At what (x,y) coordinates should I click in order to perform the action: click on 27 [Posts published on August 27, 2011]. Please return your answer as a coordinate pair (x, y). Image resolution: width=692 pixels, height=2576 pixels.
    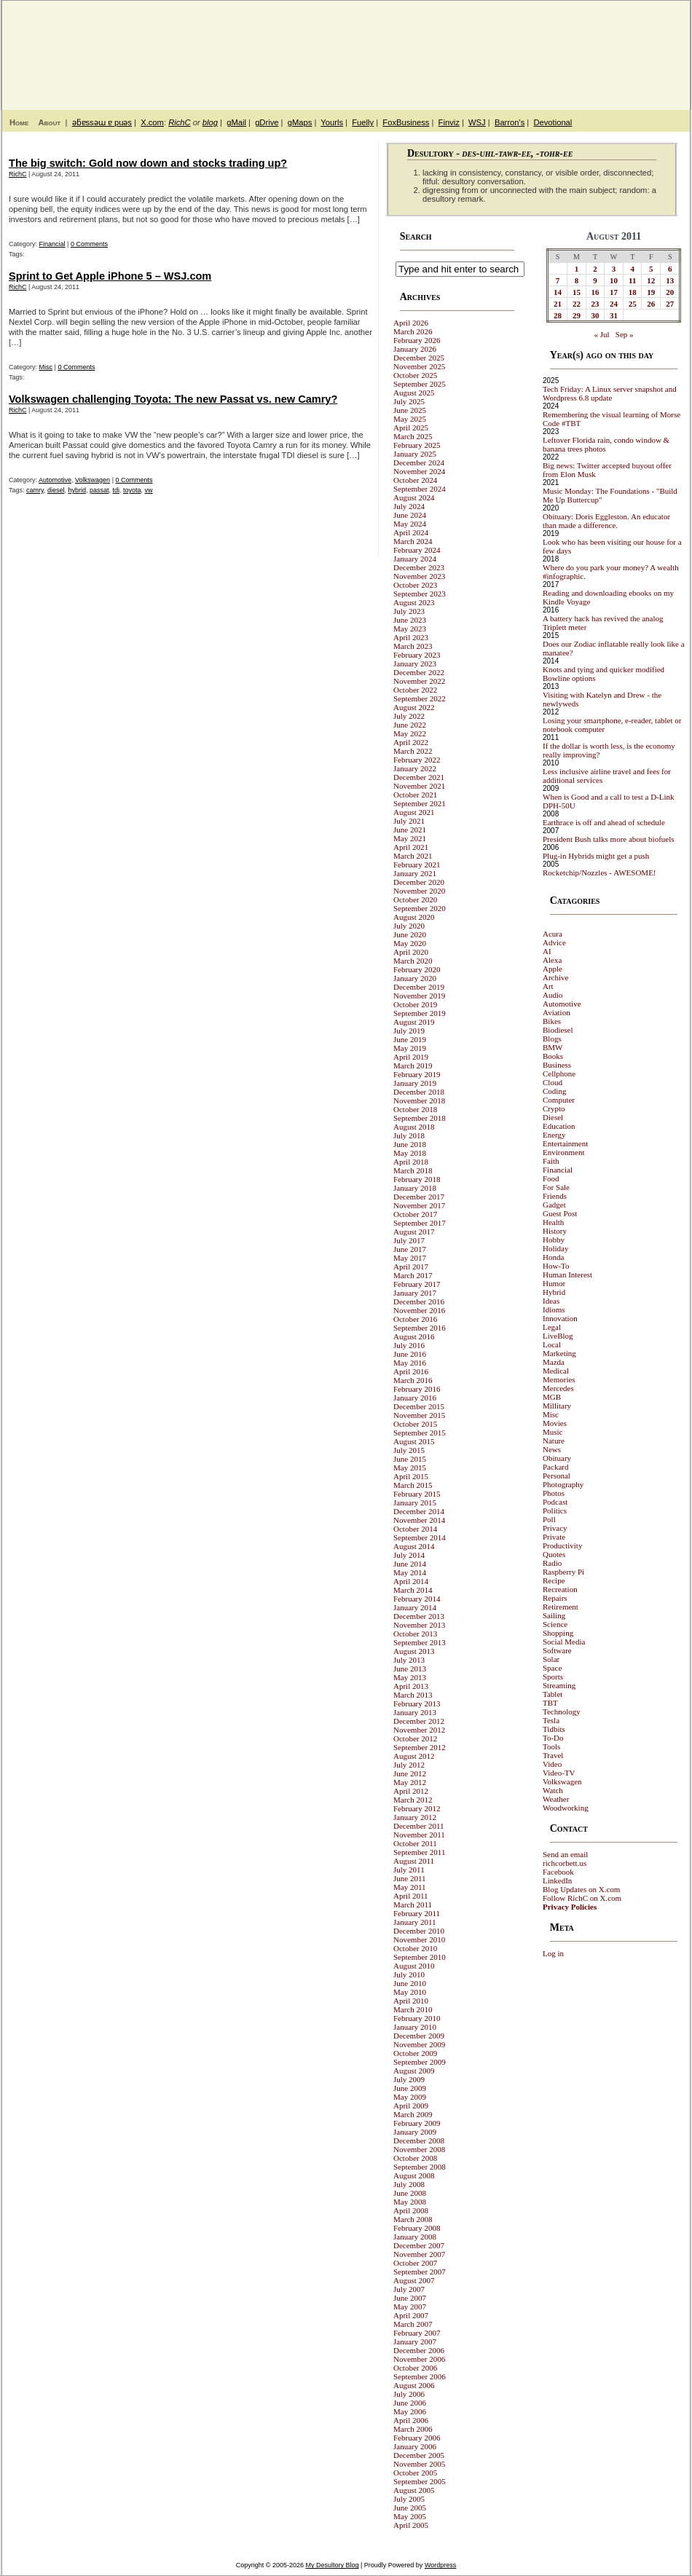
    Looking at the image, I should click on (670, 303).